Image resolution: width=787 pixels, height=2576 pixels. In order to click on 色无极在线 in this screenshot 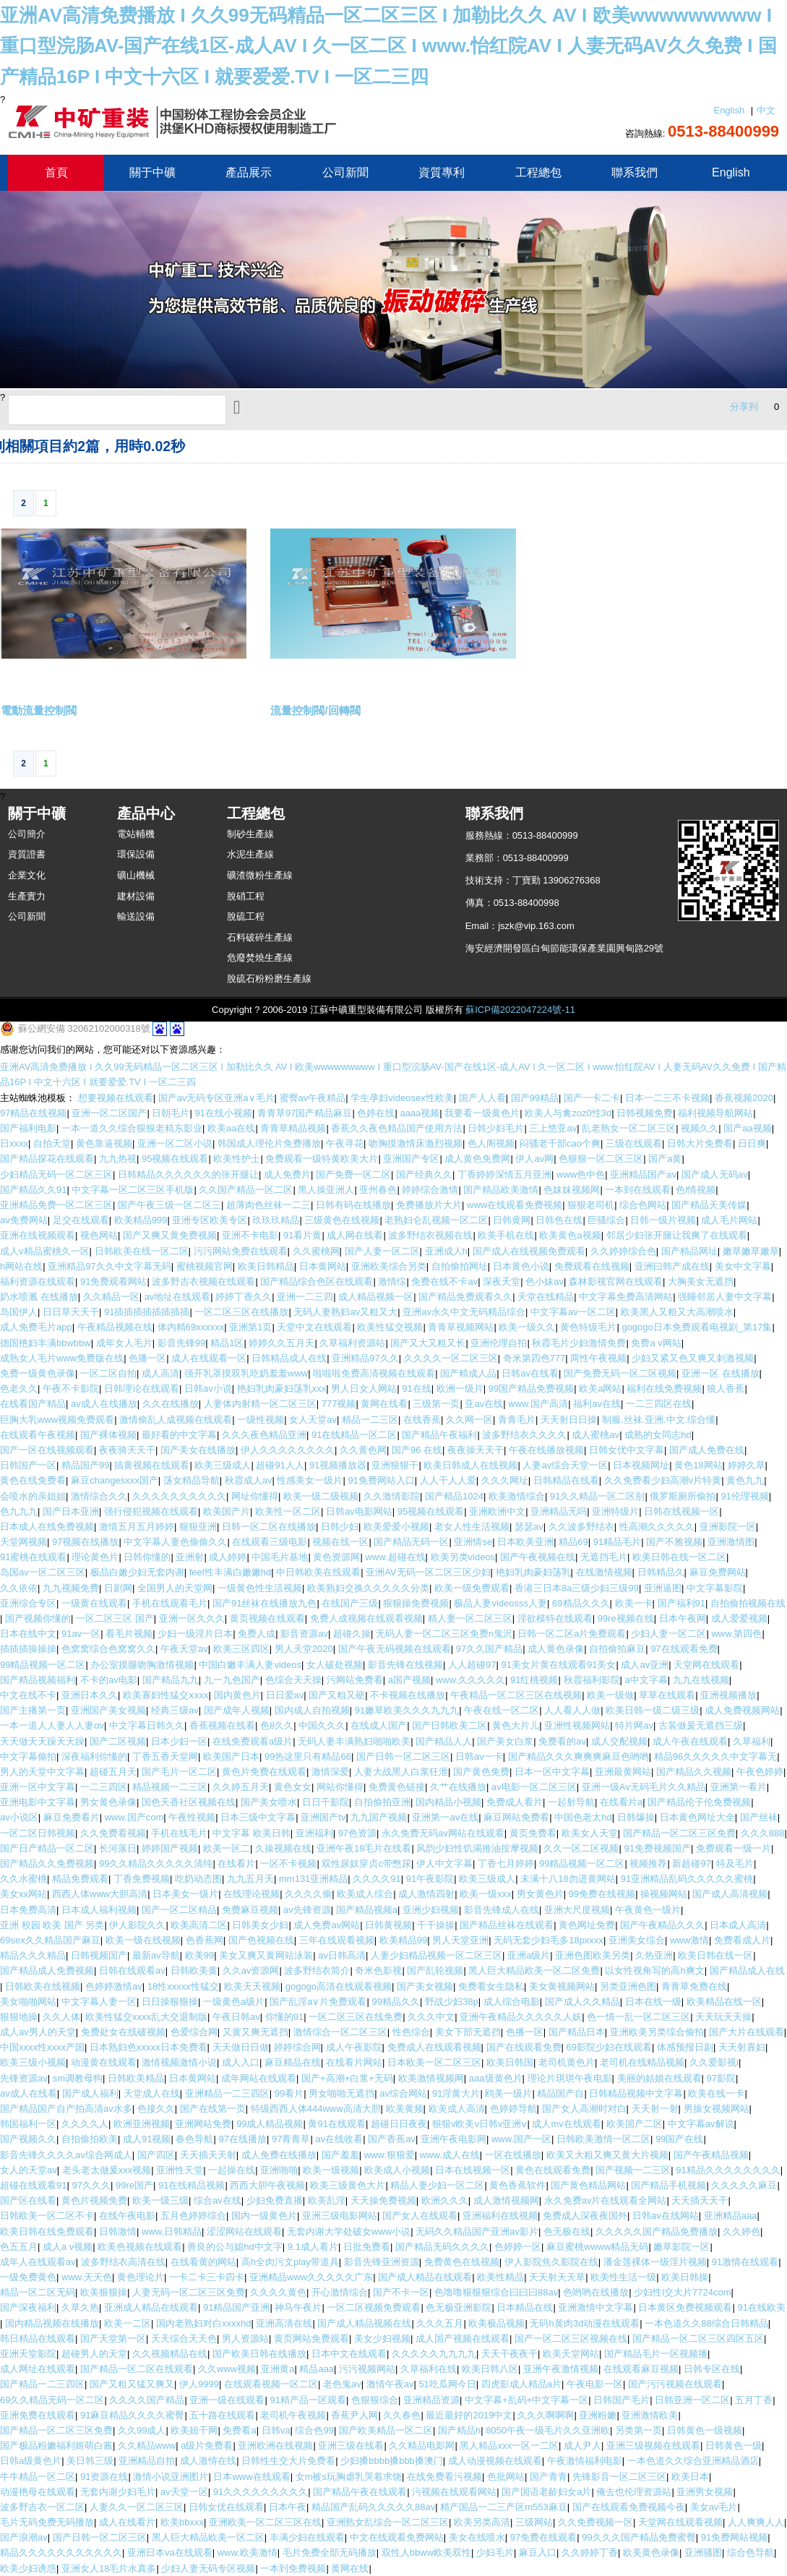, I will do `click(566, 2231)`.